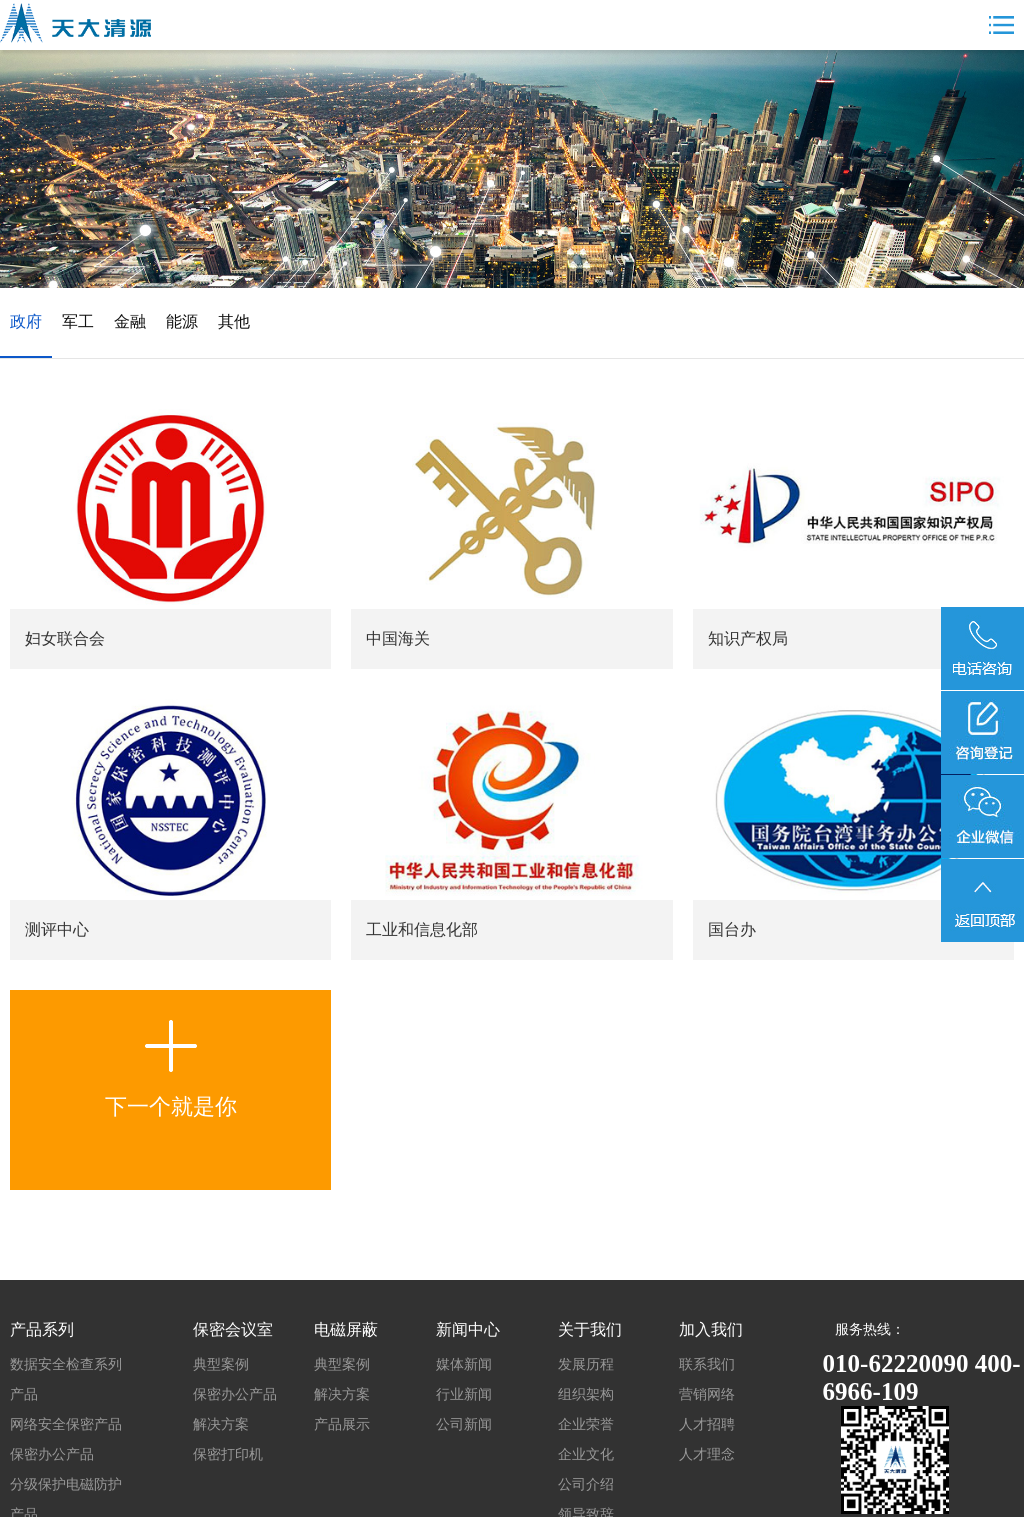 This screenshot has width=1024, height=1517. Describe the element at coordinates (707, 1394) in the screenshot. I see `营销网络` at that location.